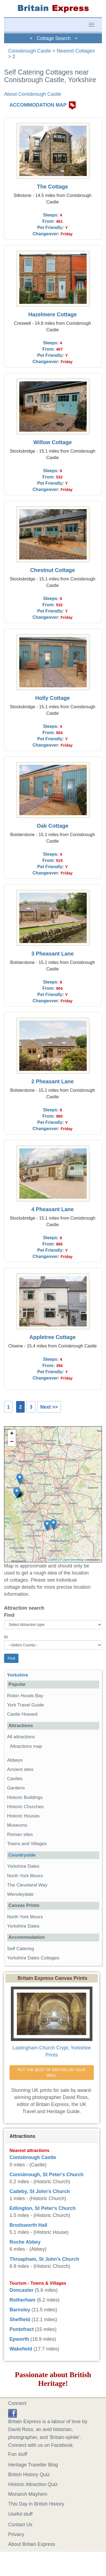 The image size is (106, 2576). What do you see at coordinates (22, 2329) in the screenshot?
I see `Pontefract` at bounding box center [22, 2329].